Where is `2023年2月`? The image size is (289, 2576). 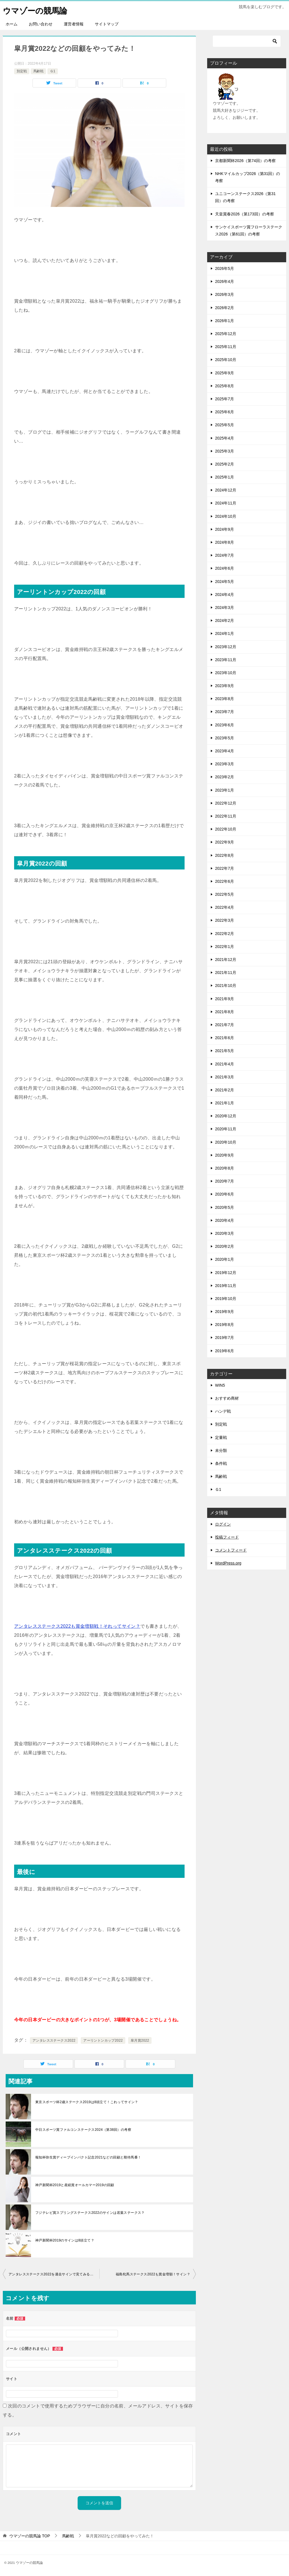 2023年2月 is located at coordinates (224, 777).